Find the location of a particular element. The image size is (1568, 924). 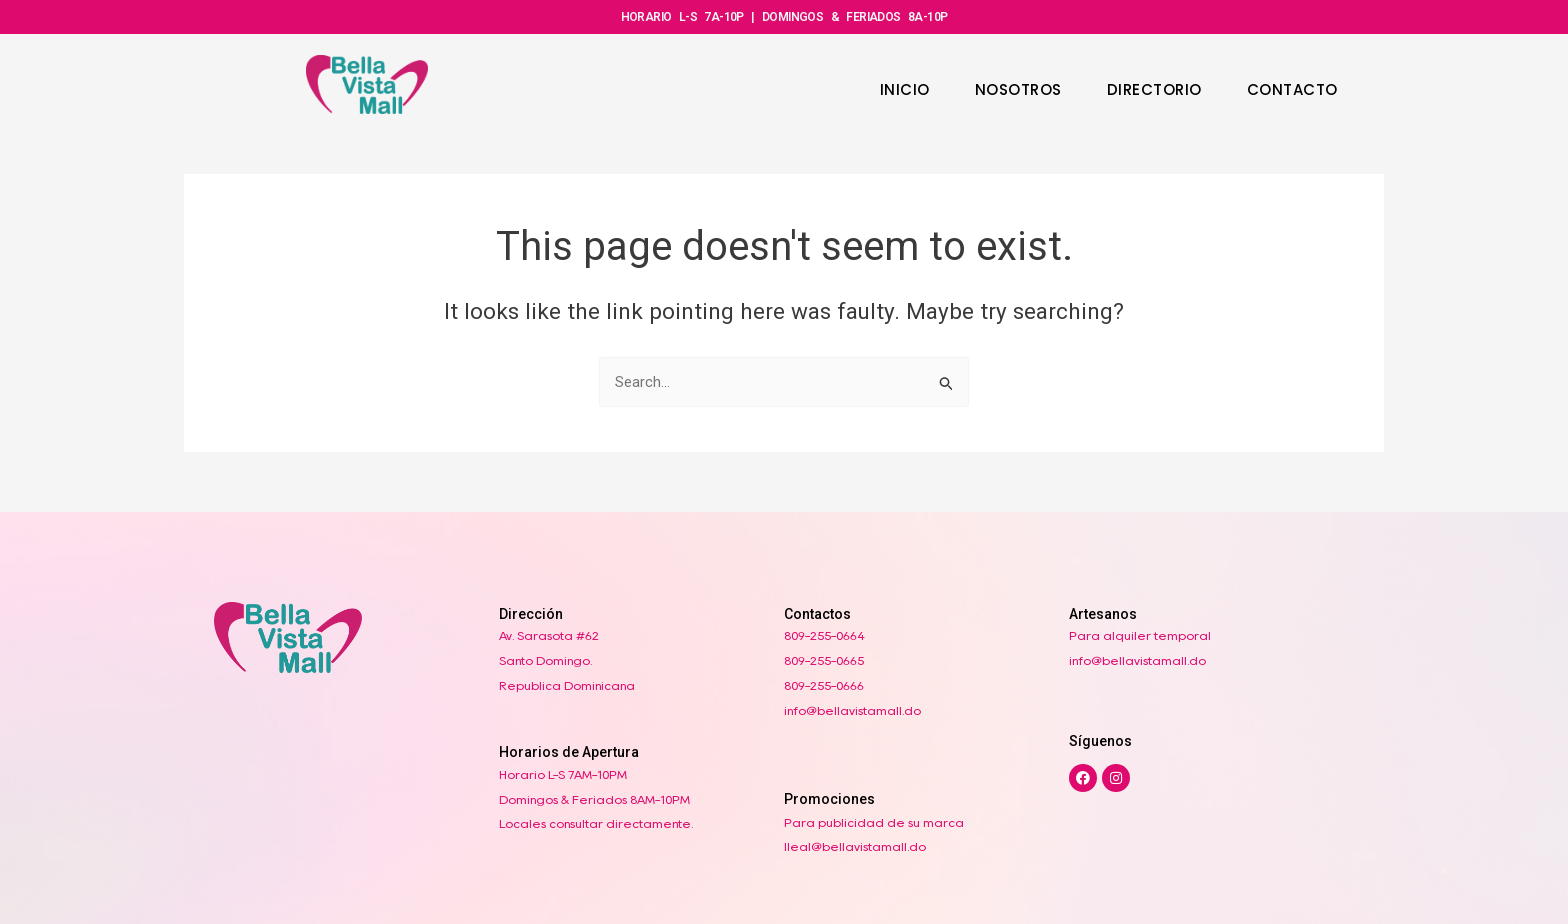

NOSOTROS is located at coordinates (1018, 89).